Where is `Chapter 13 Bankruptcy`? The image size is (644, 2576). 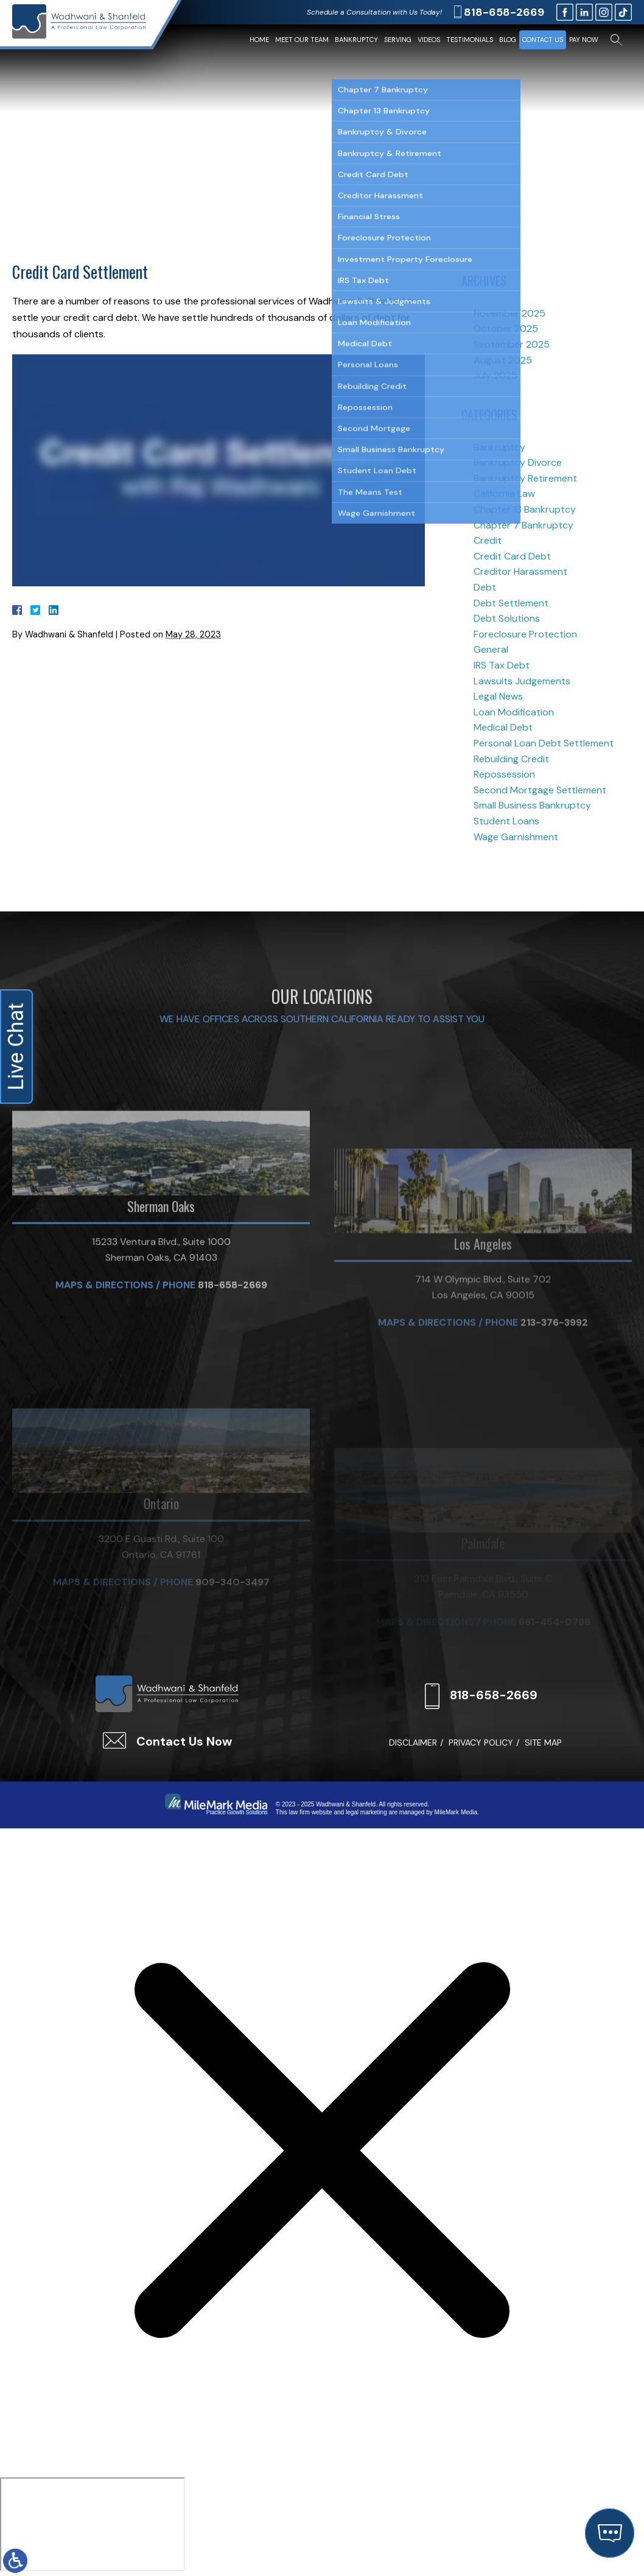
Chapter 13 Bankruptcy is located at coordinates (525, 509).